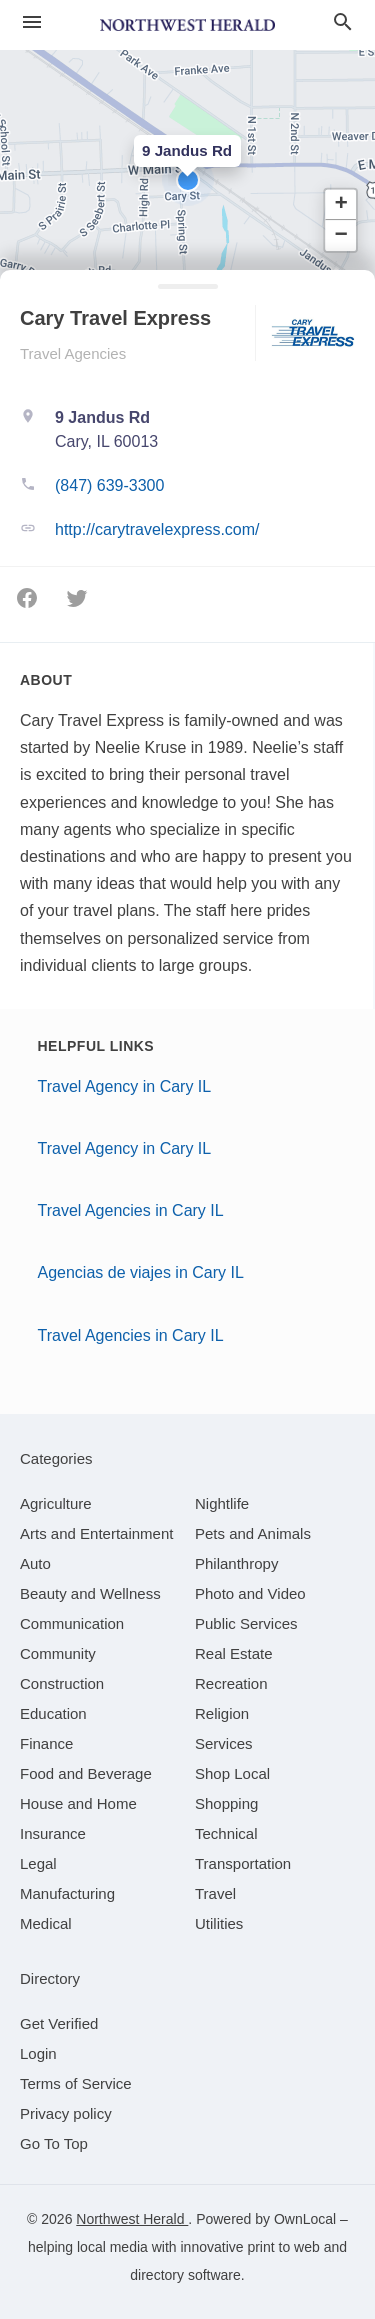  I want to click on OwnLocal, so click(305, 2219).